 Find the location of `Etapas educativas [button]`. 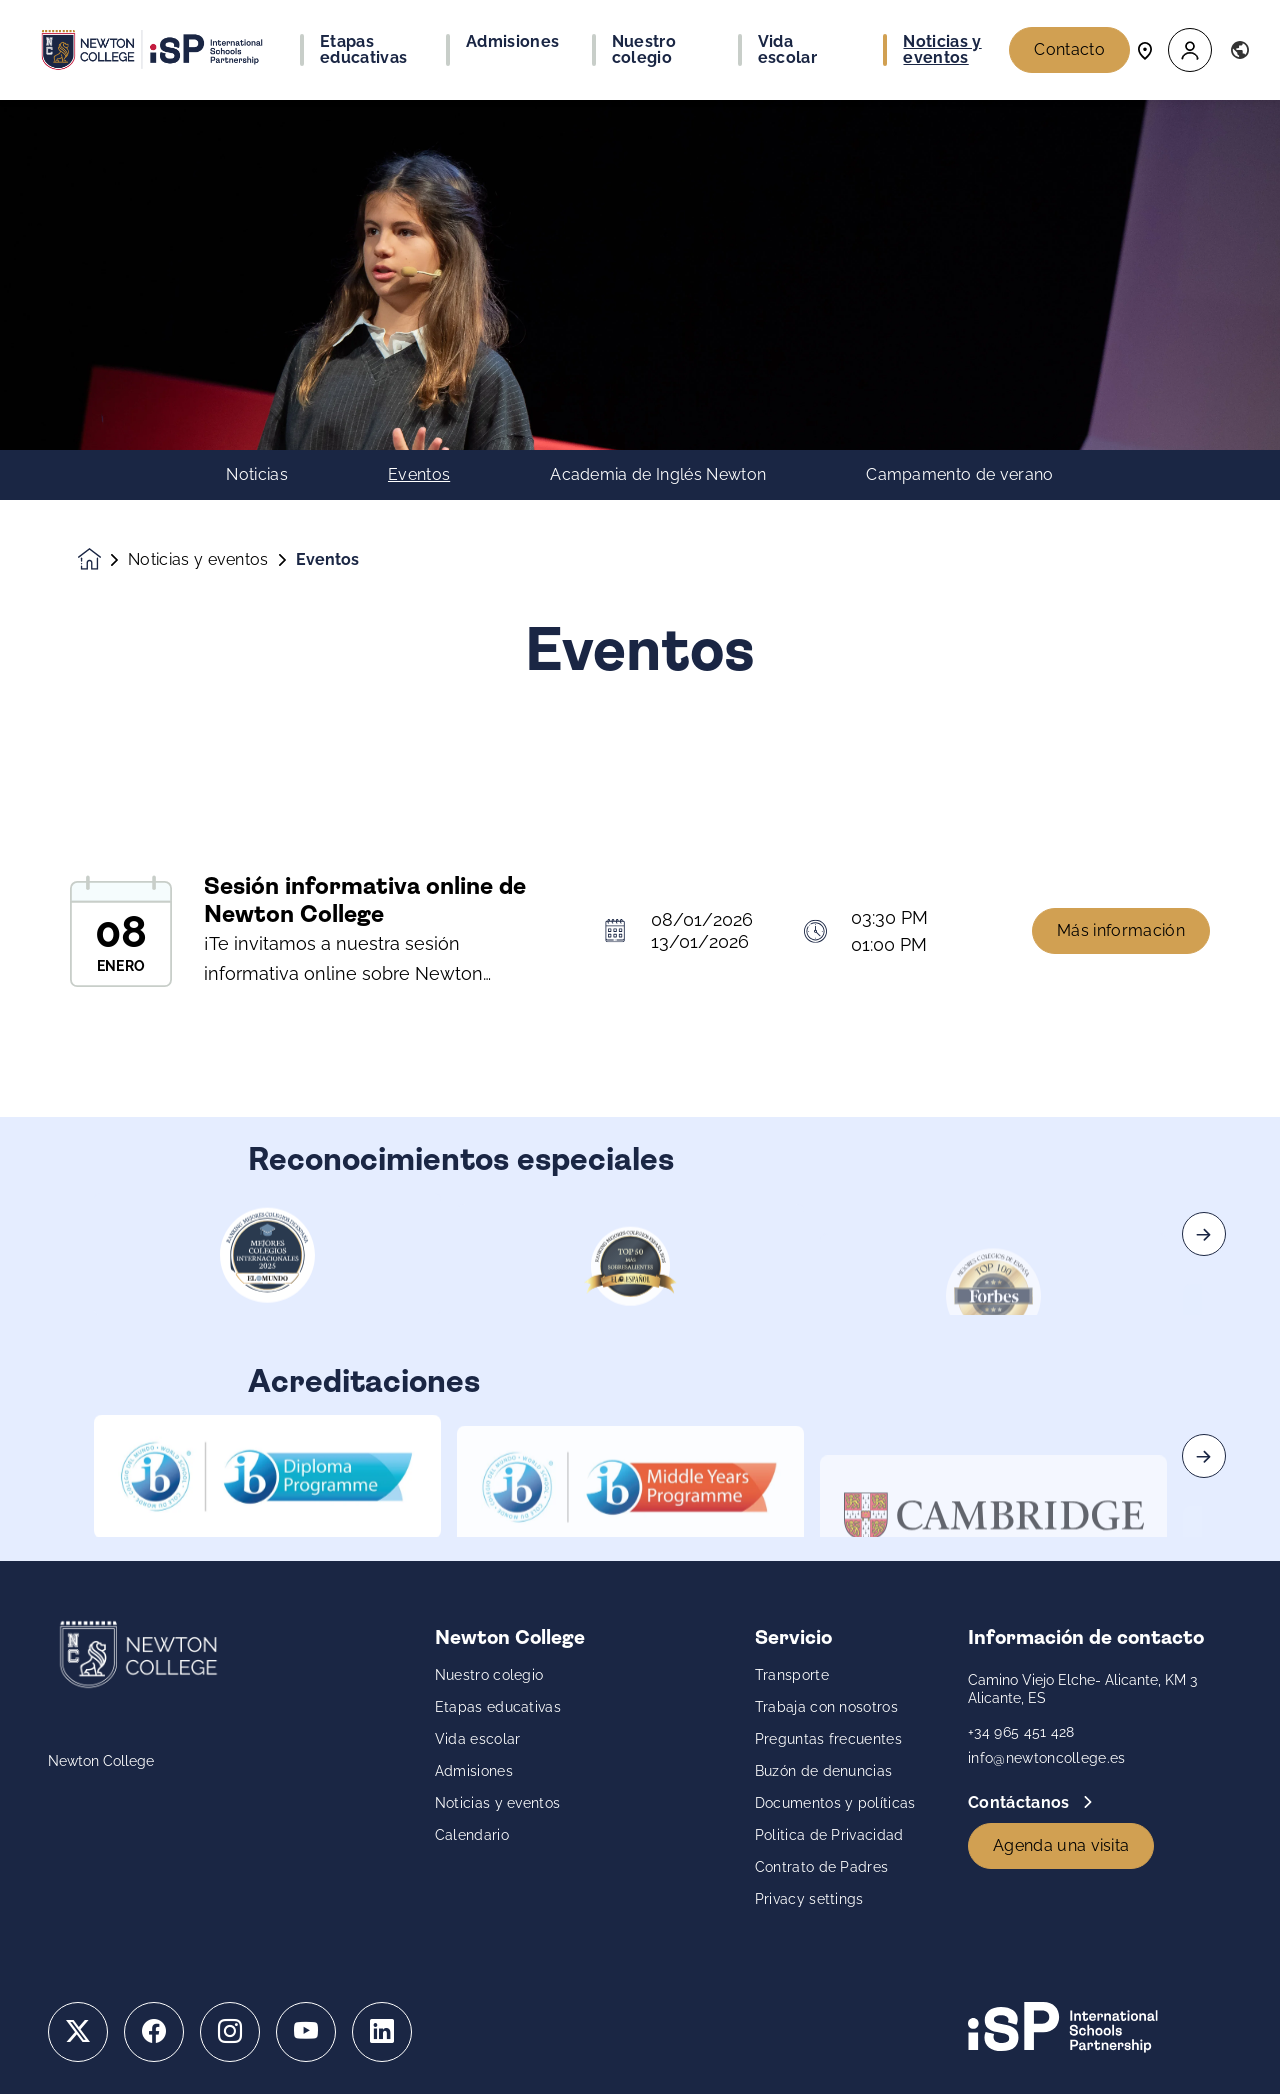

Etapas educativas [button] is located at coordinates (363, 50).